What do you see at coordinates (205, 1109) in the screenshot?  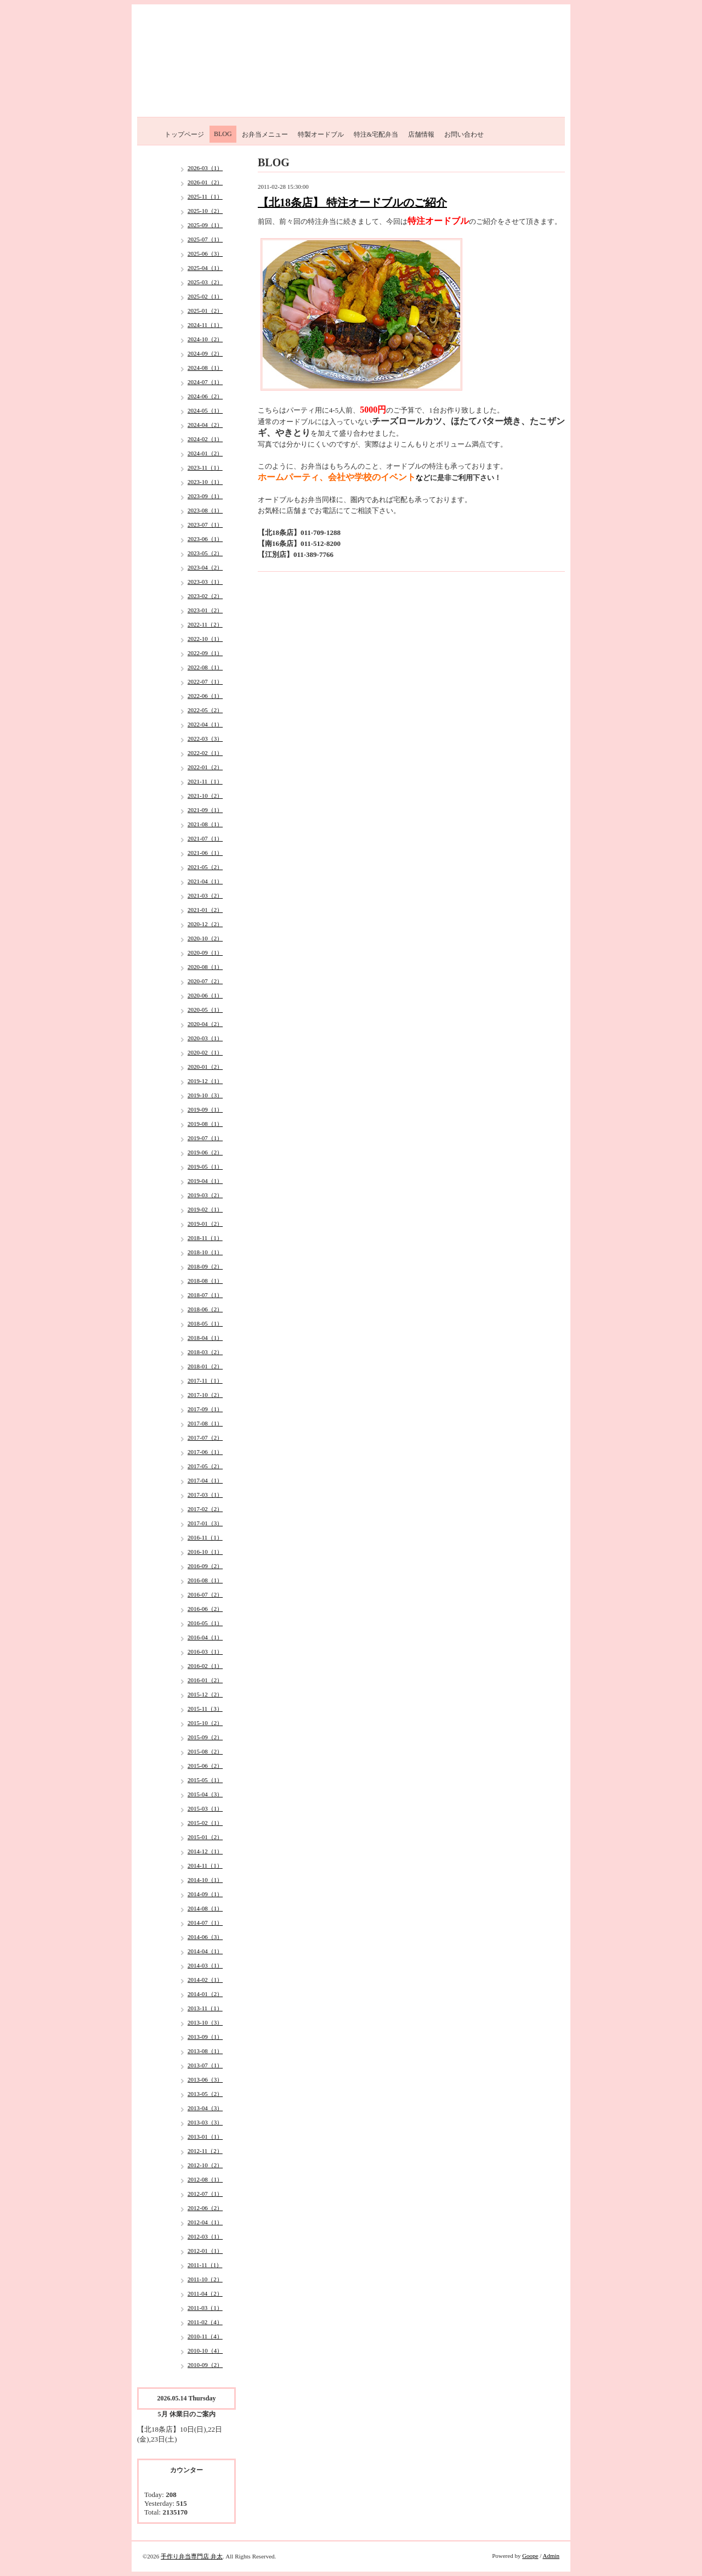 I see `2019-09（1）` at bounding box center [205, 1109].